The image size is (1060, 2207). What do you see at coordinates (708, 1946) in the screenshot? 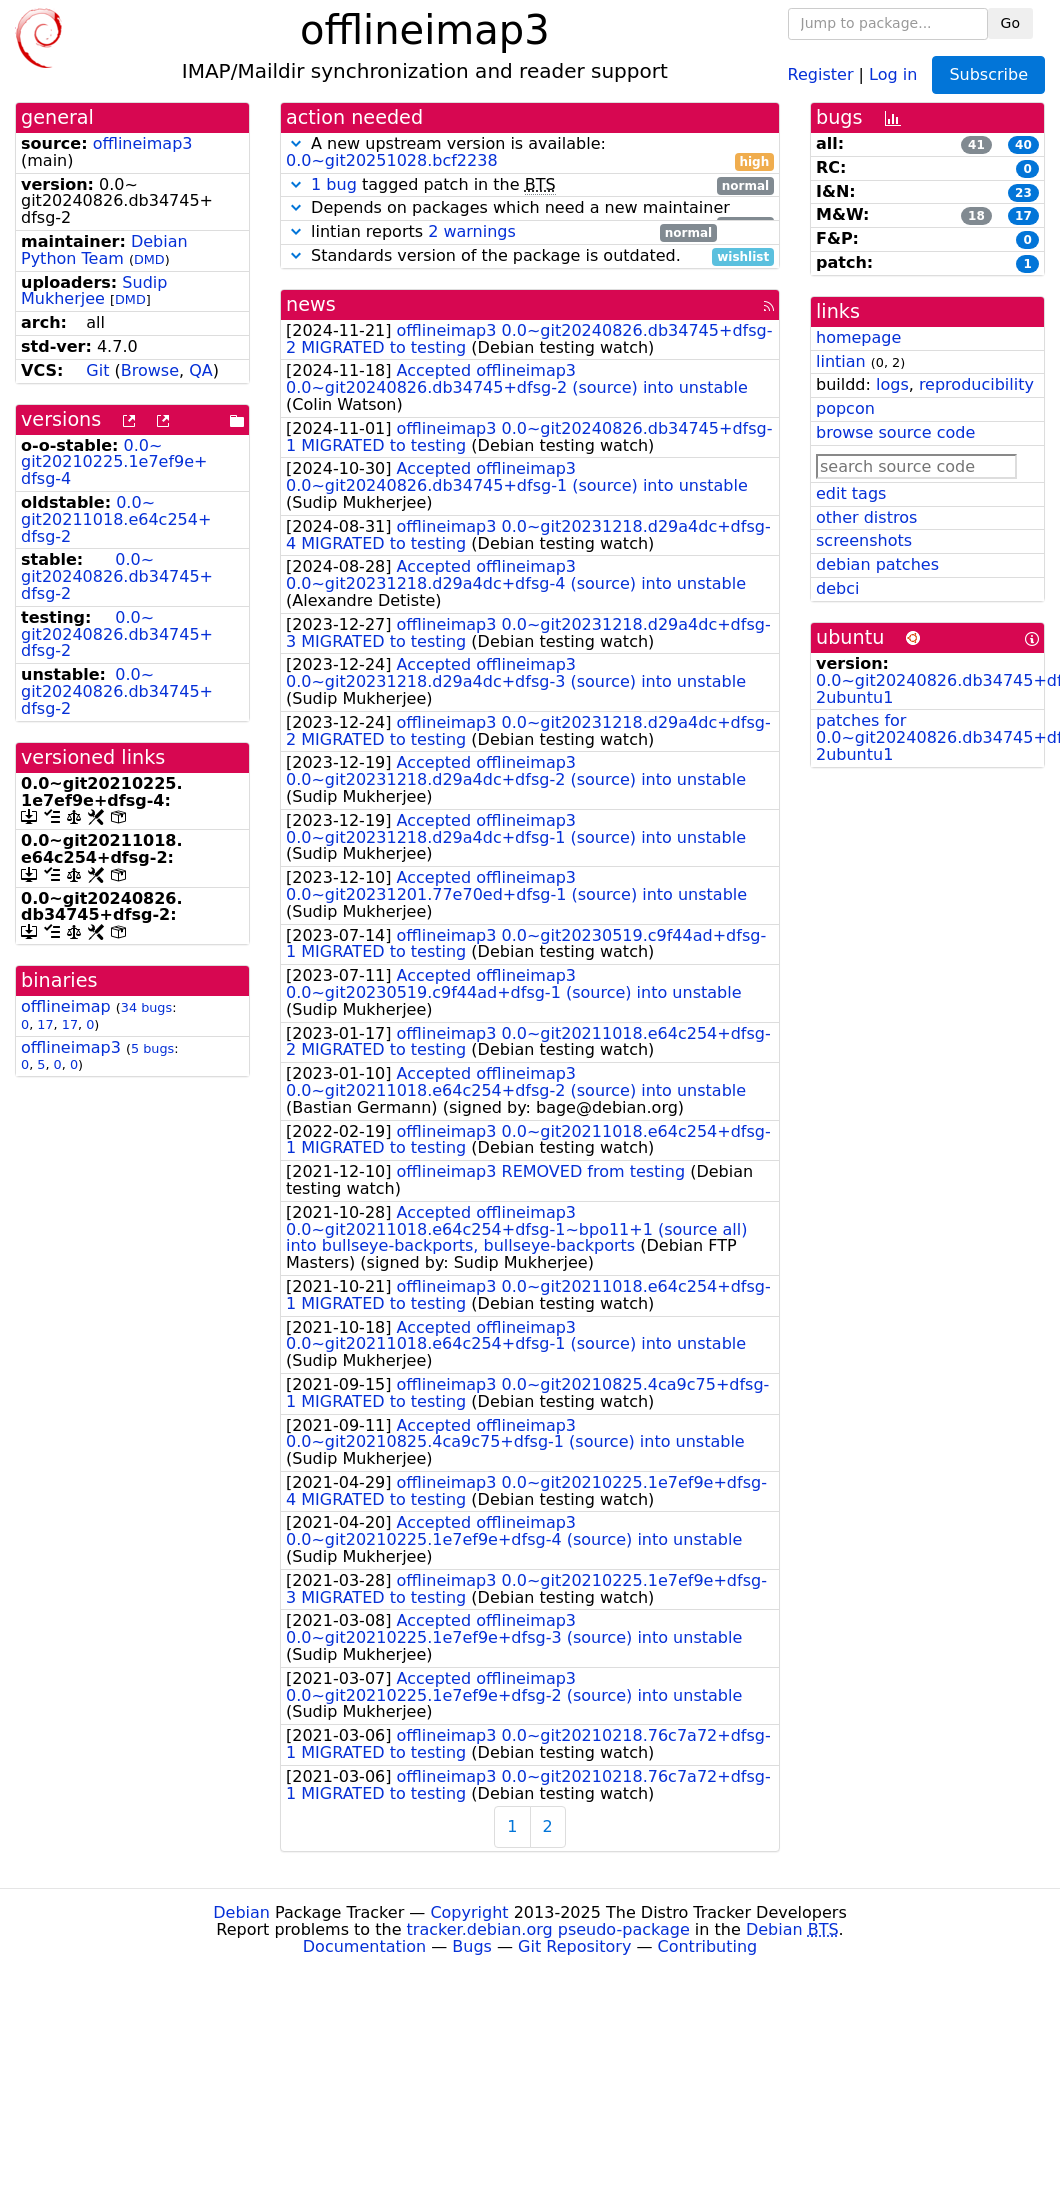
I see `Contributing` at bounding box center [708, 1946].